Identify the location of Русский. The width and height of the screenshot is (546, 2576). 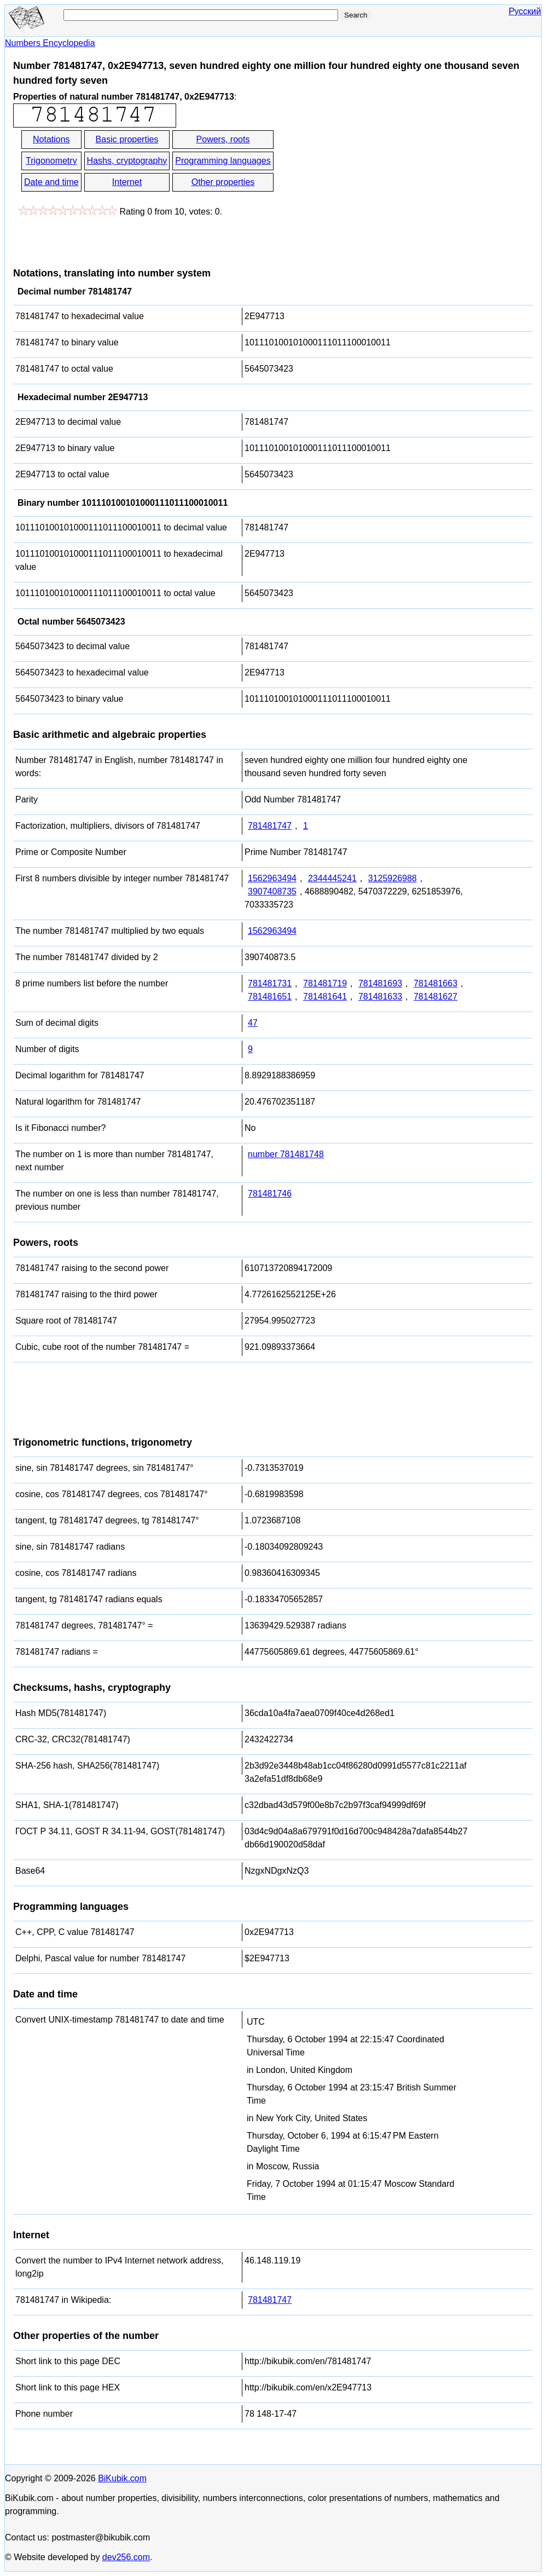
(525, 11).